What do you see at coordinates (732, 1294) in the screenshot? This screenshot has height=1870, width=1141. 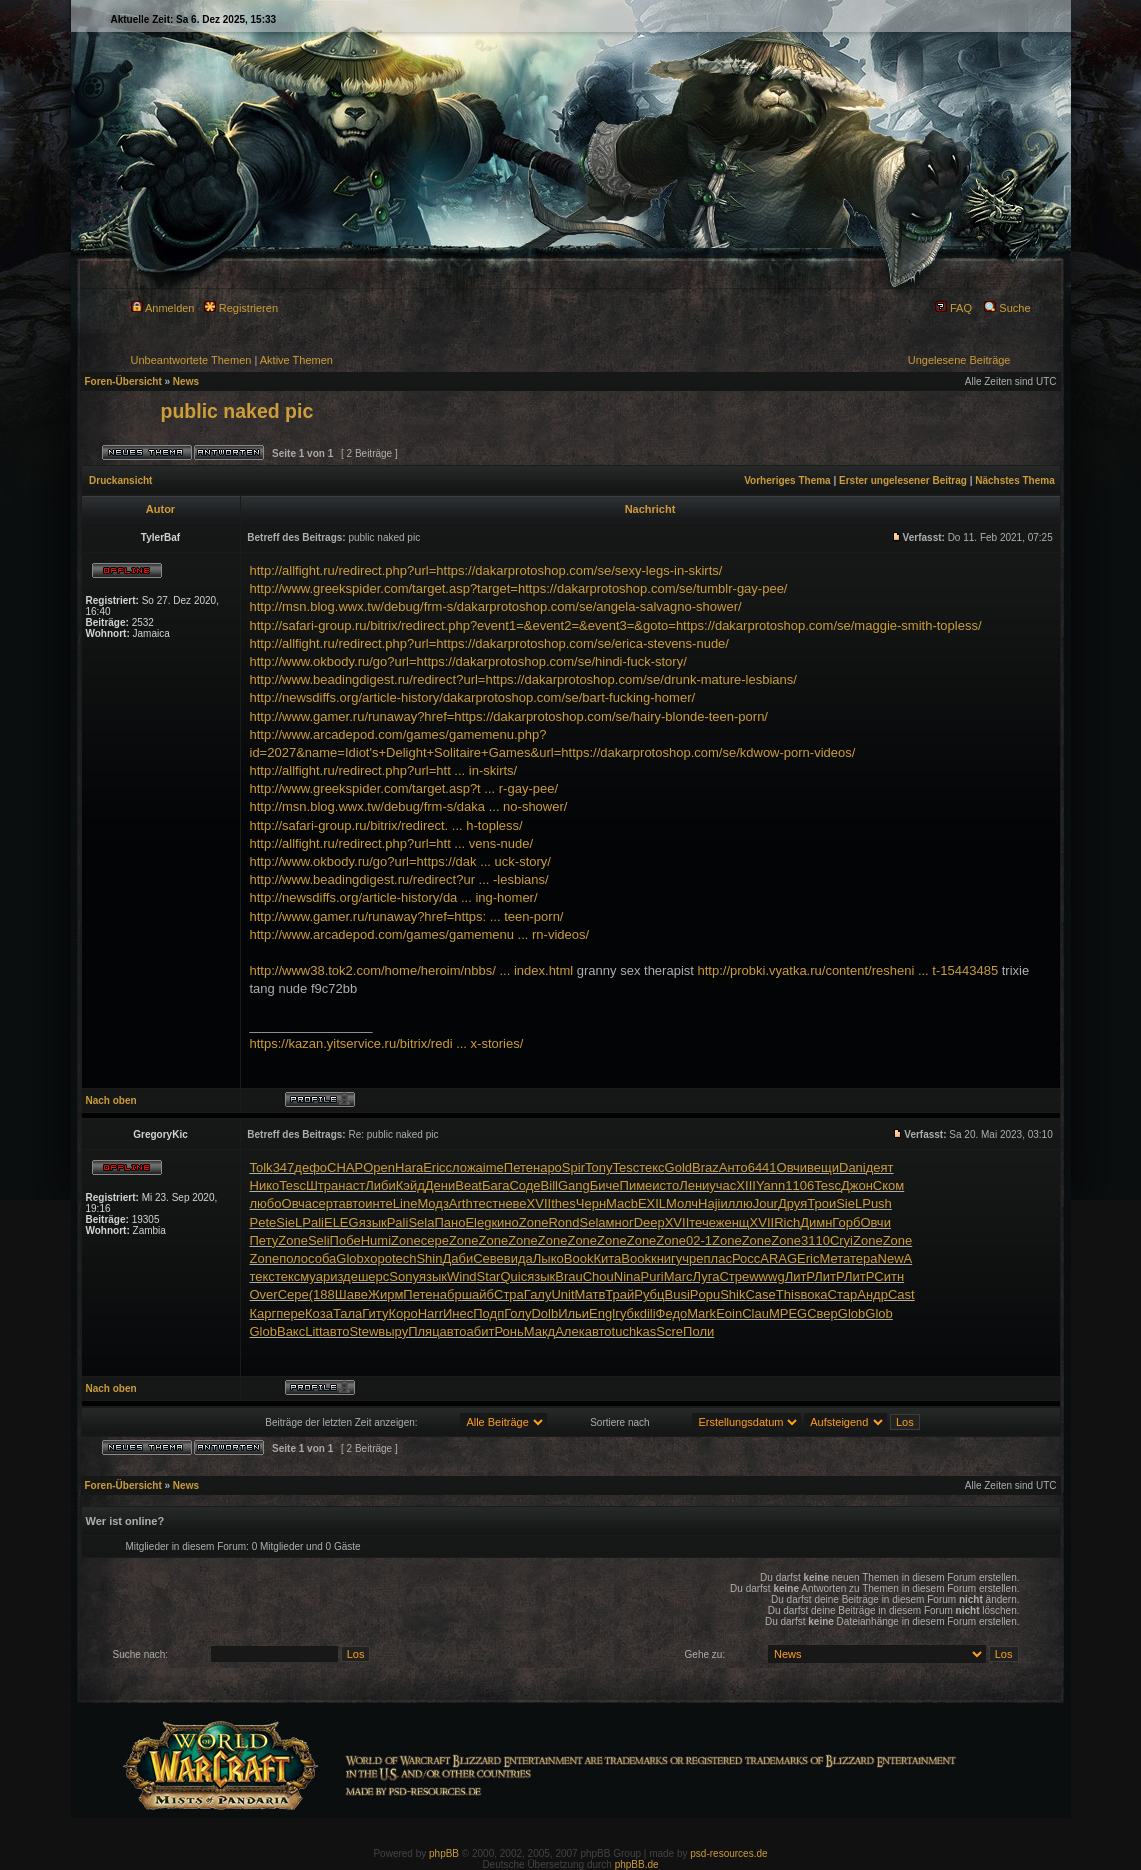 I see `Shik` at bounding box center [732, 1294].